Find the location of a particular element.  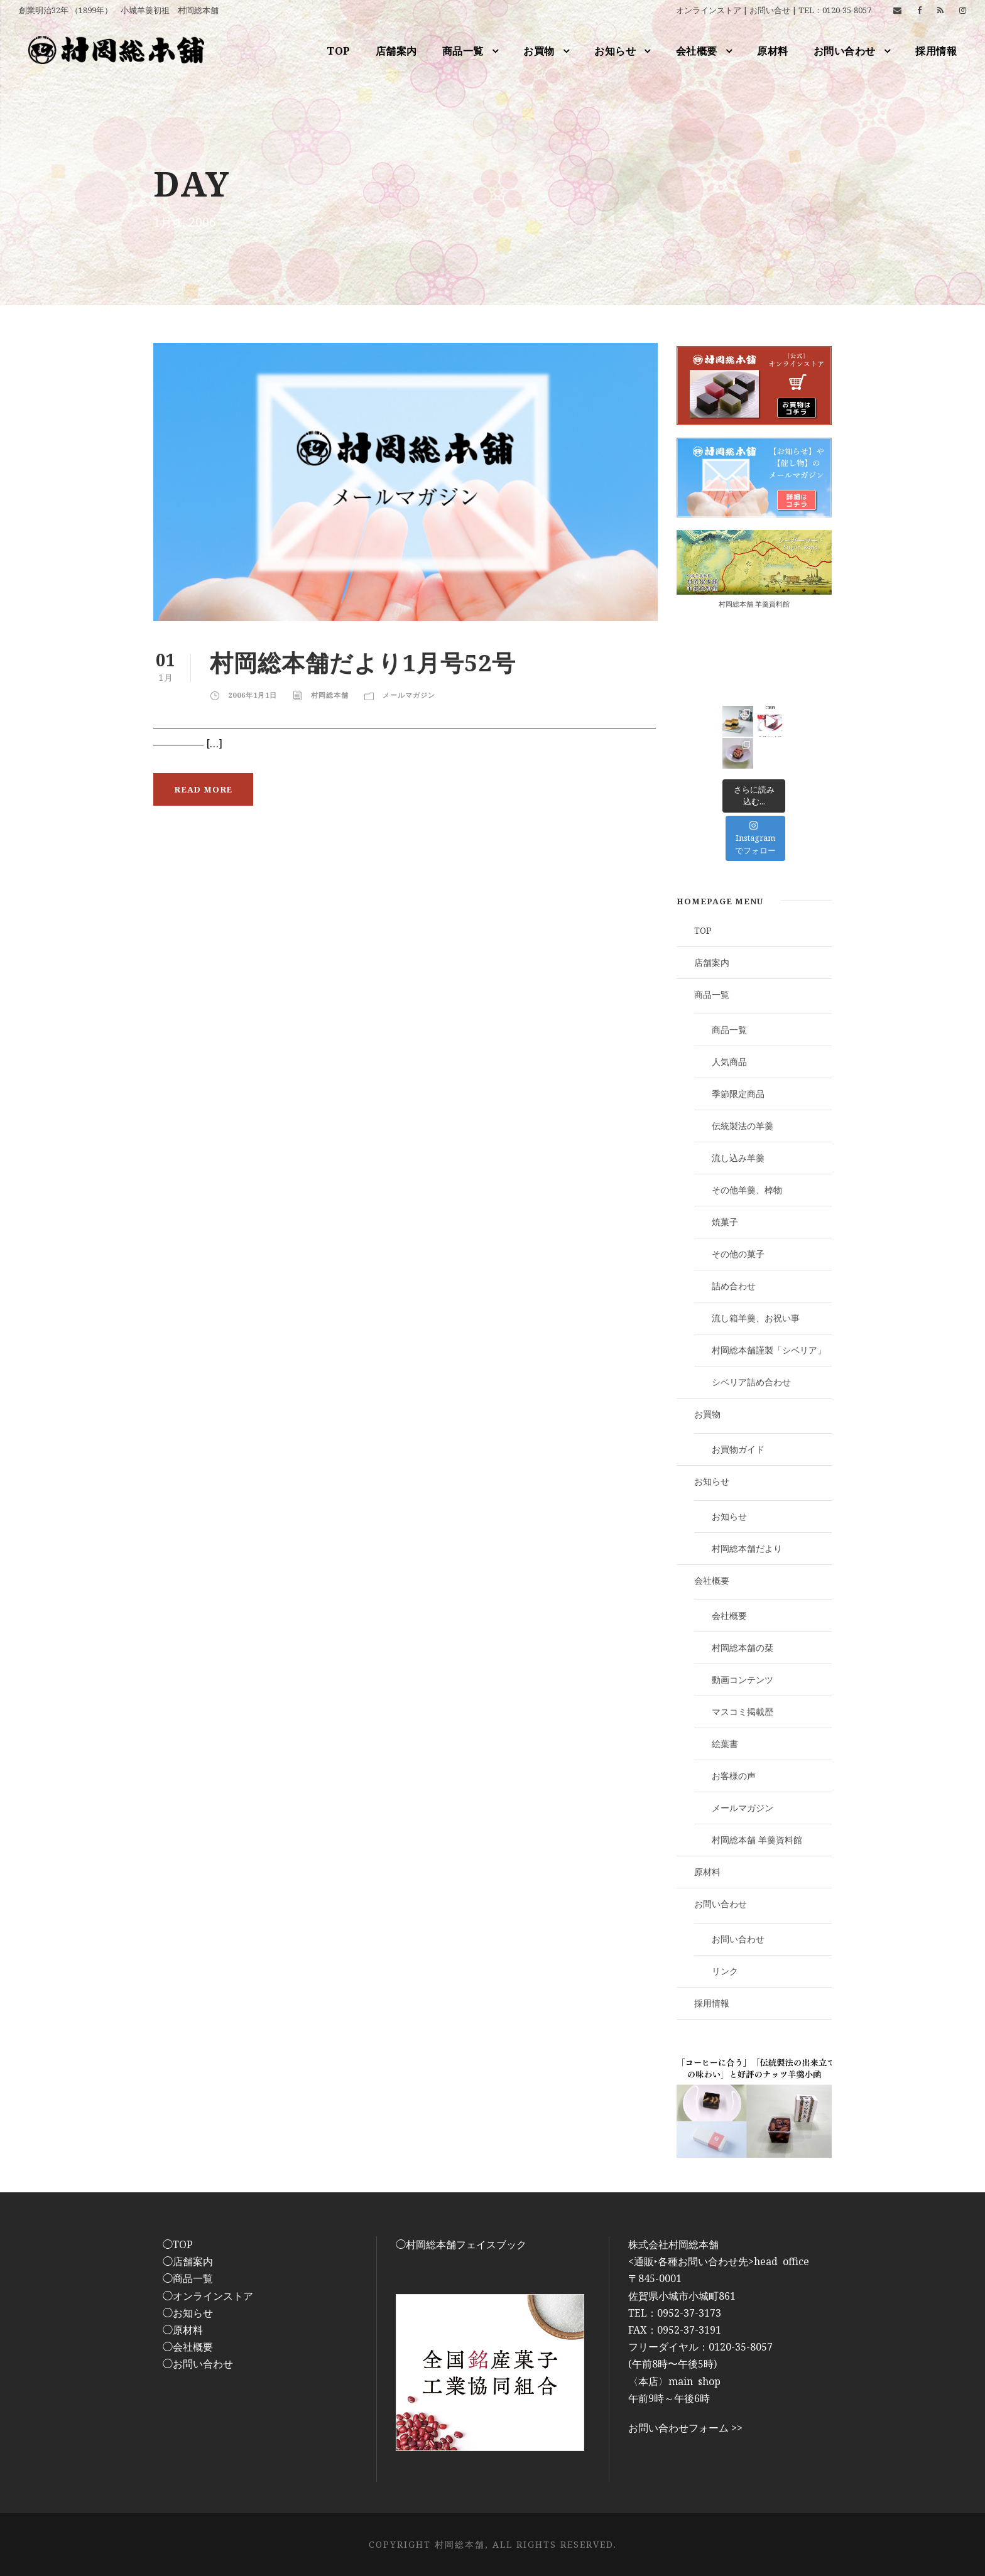

流し込み羊羹 is located at coordinates (738, 1158).